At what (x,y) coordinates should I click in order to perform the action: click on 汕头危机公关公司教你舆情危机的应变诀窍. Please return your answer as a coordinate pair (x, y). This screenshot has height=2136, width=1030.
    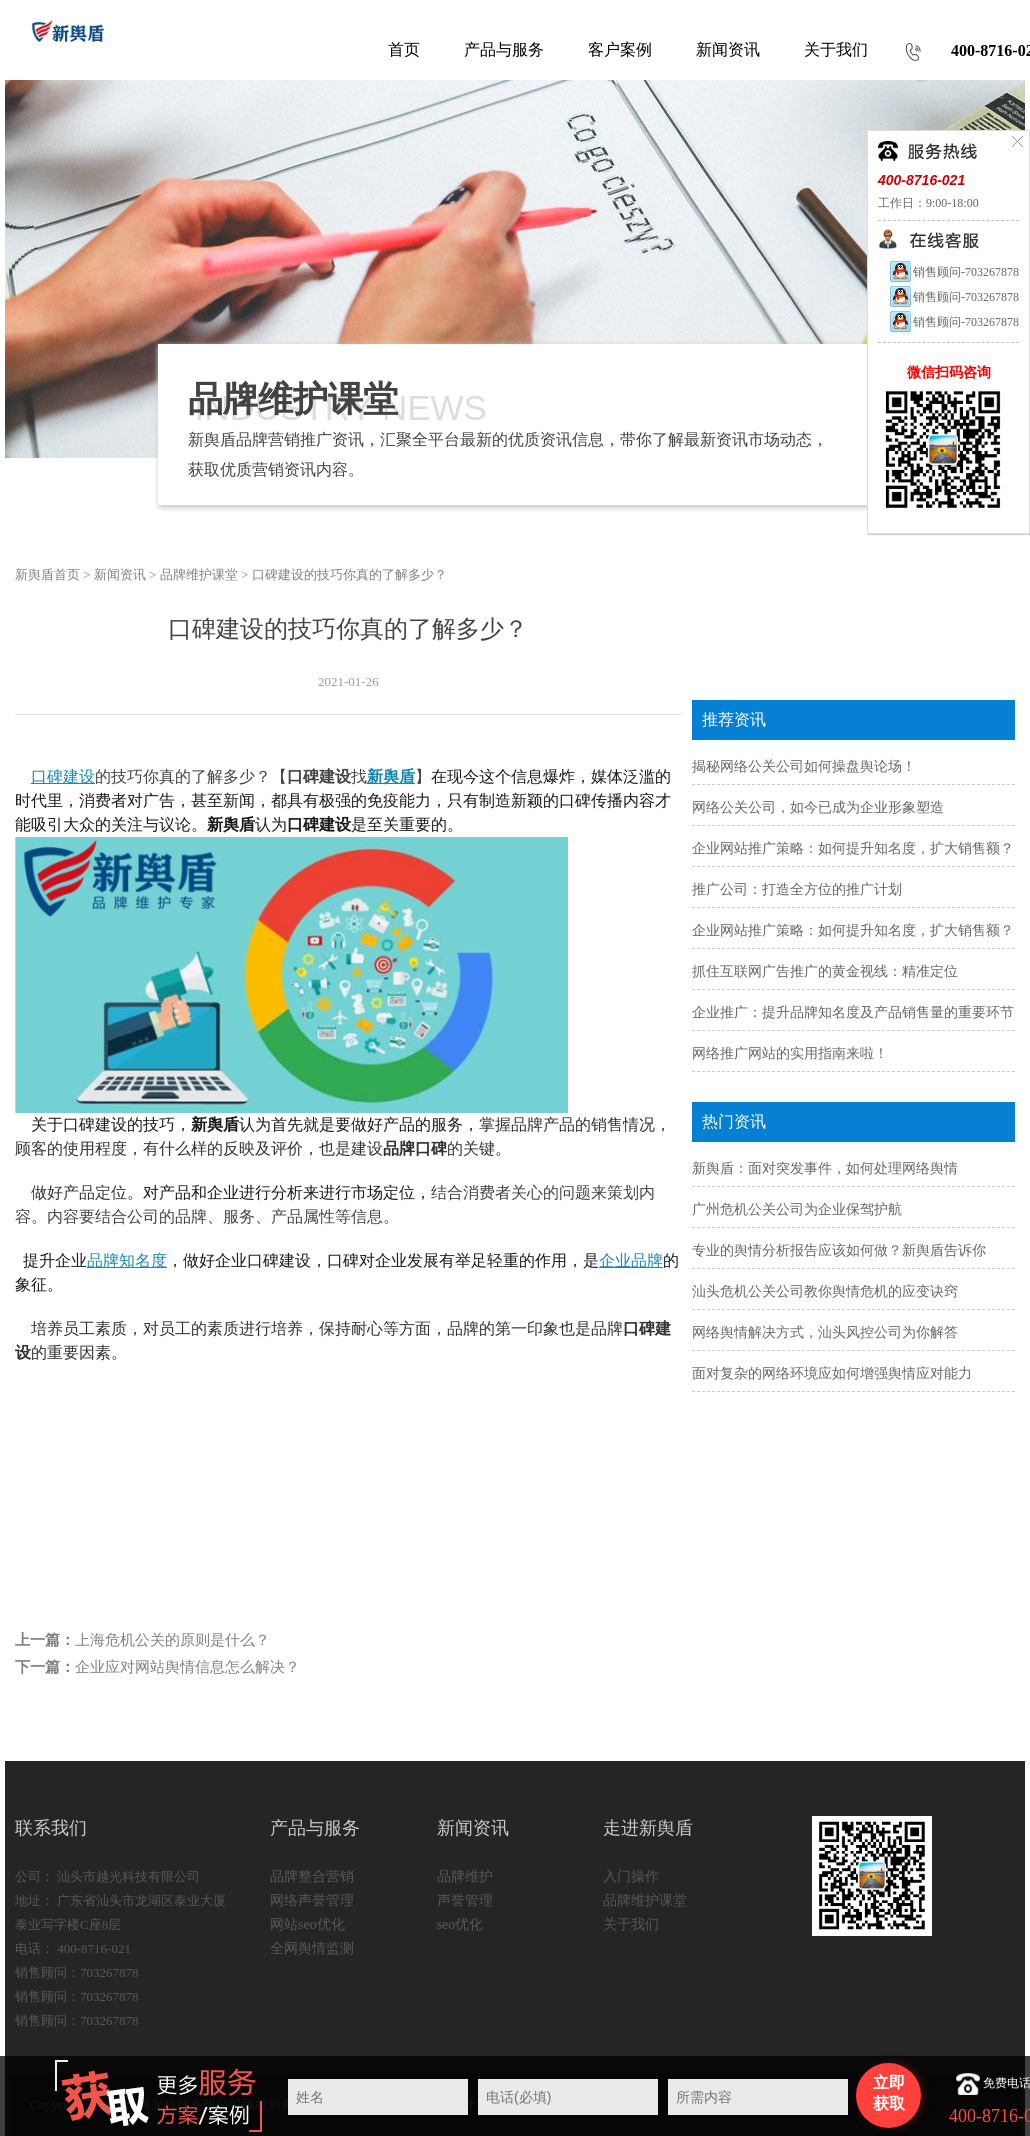
    Looking at the image, I should click on (825, 1291).